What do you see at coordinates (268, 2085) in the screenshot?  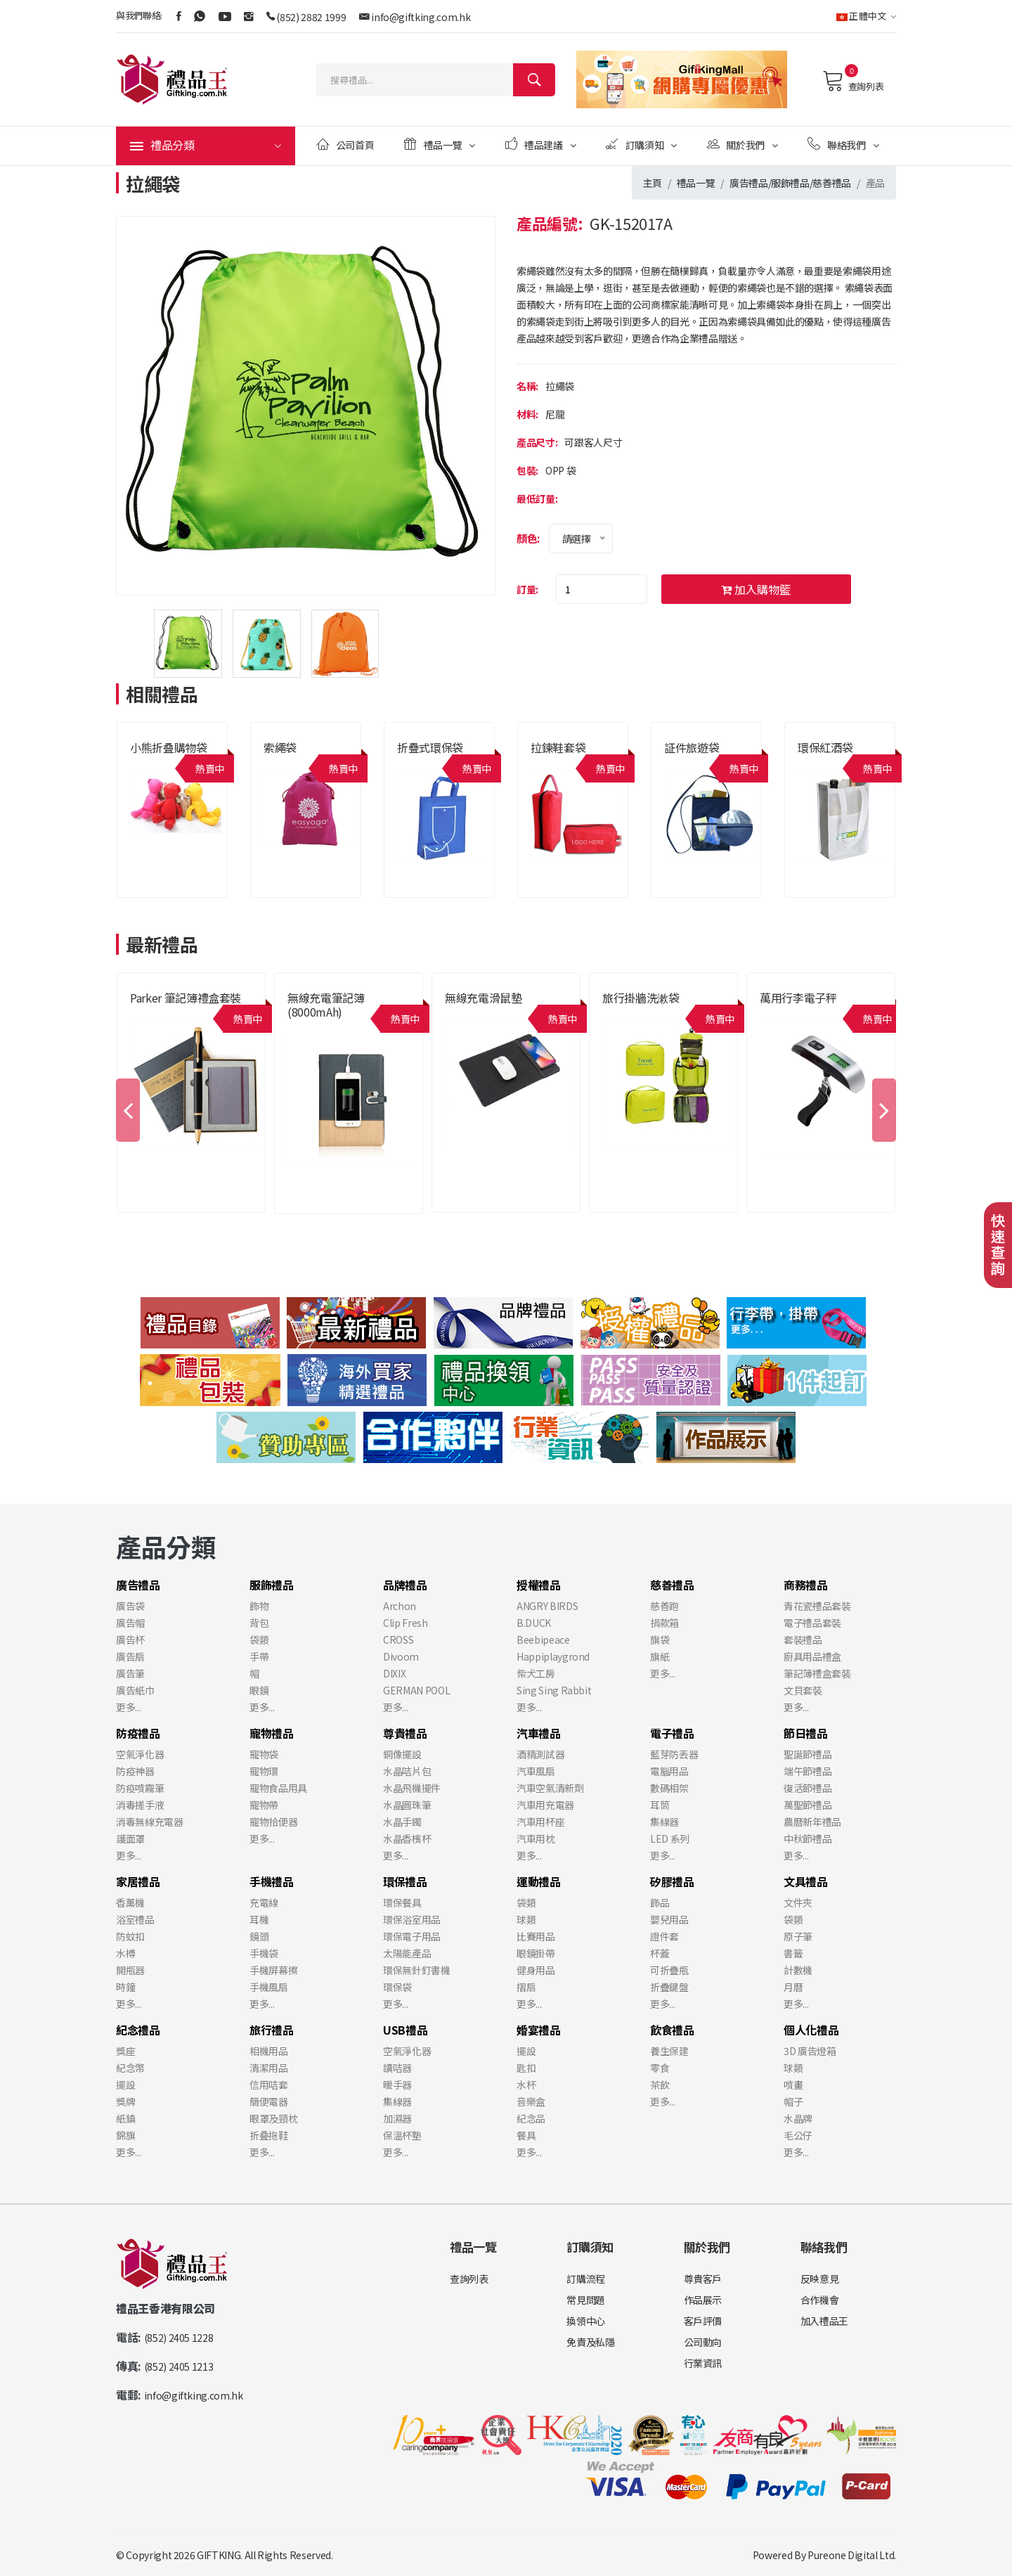 I see `信用咭套` at bounding box center [268, 2085].